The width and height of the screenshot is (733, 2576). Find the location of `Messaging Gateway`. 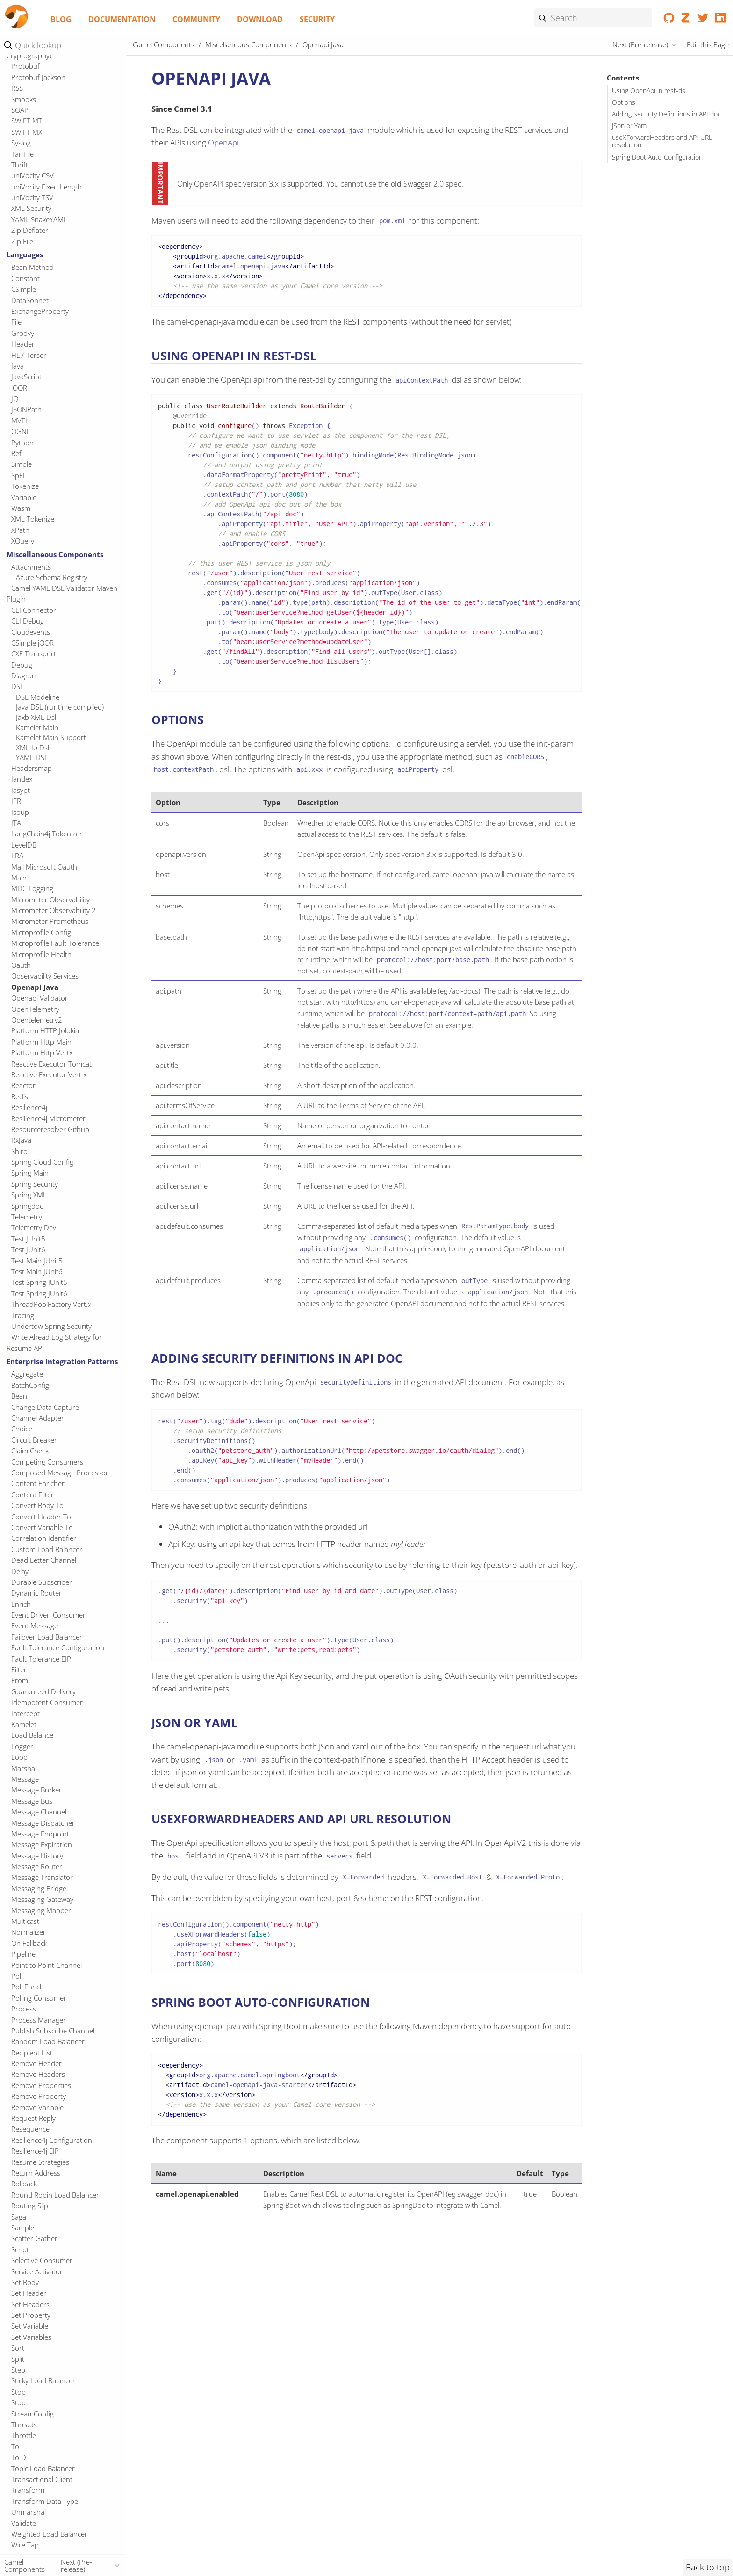

Messaging Gateway is located at coordinates (42, 1899).